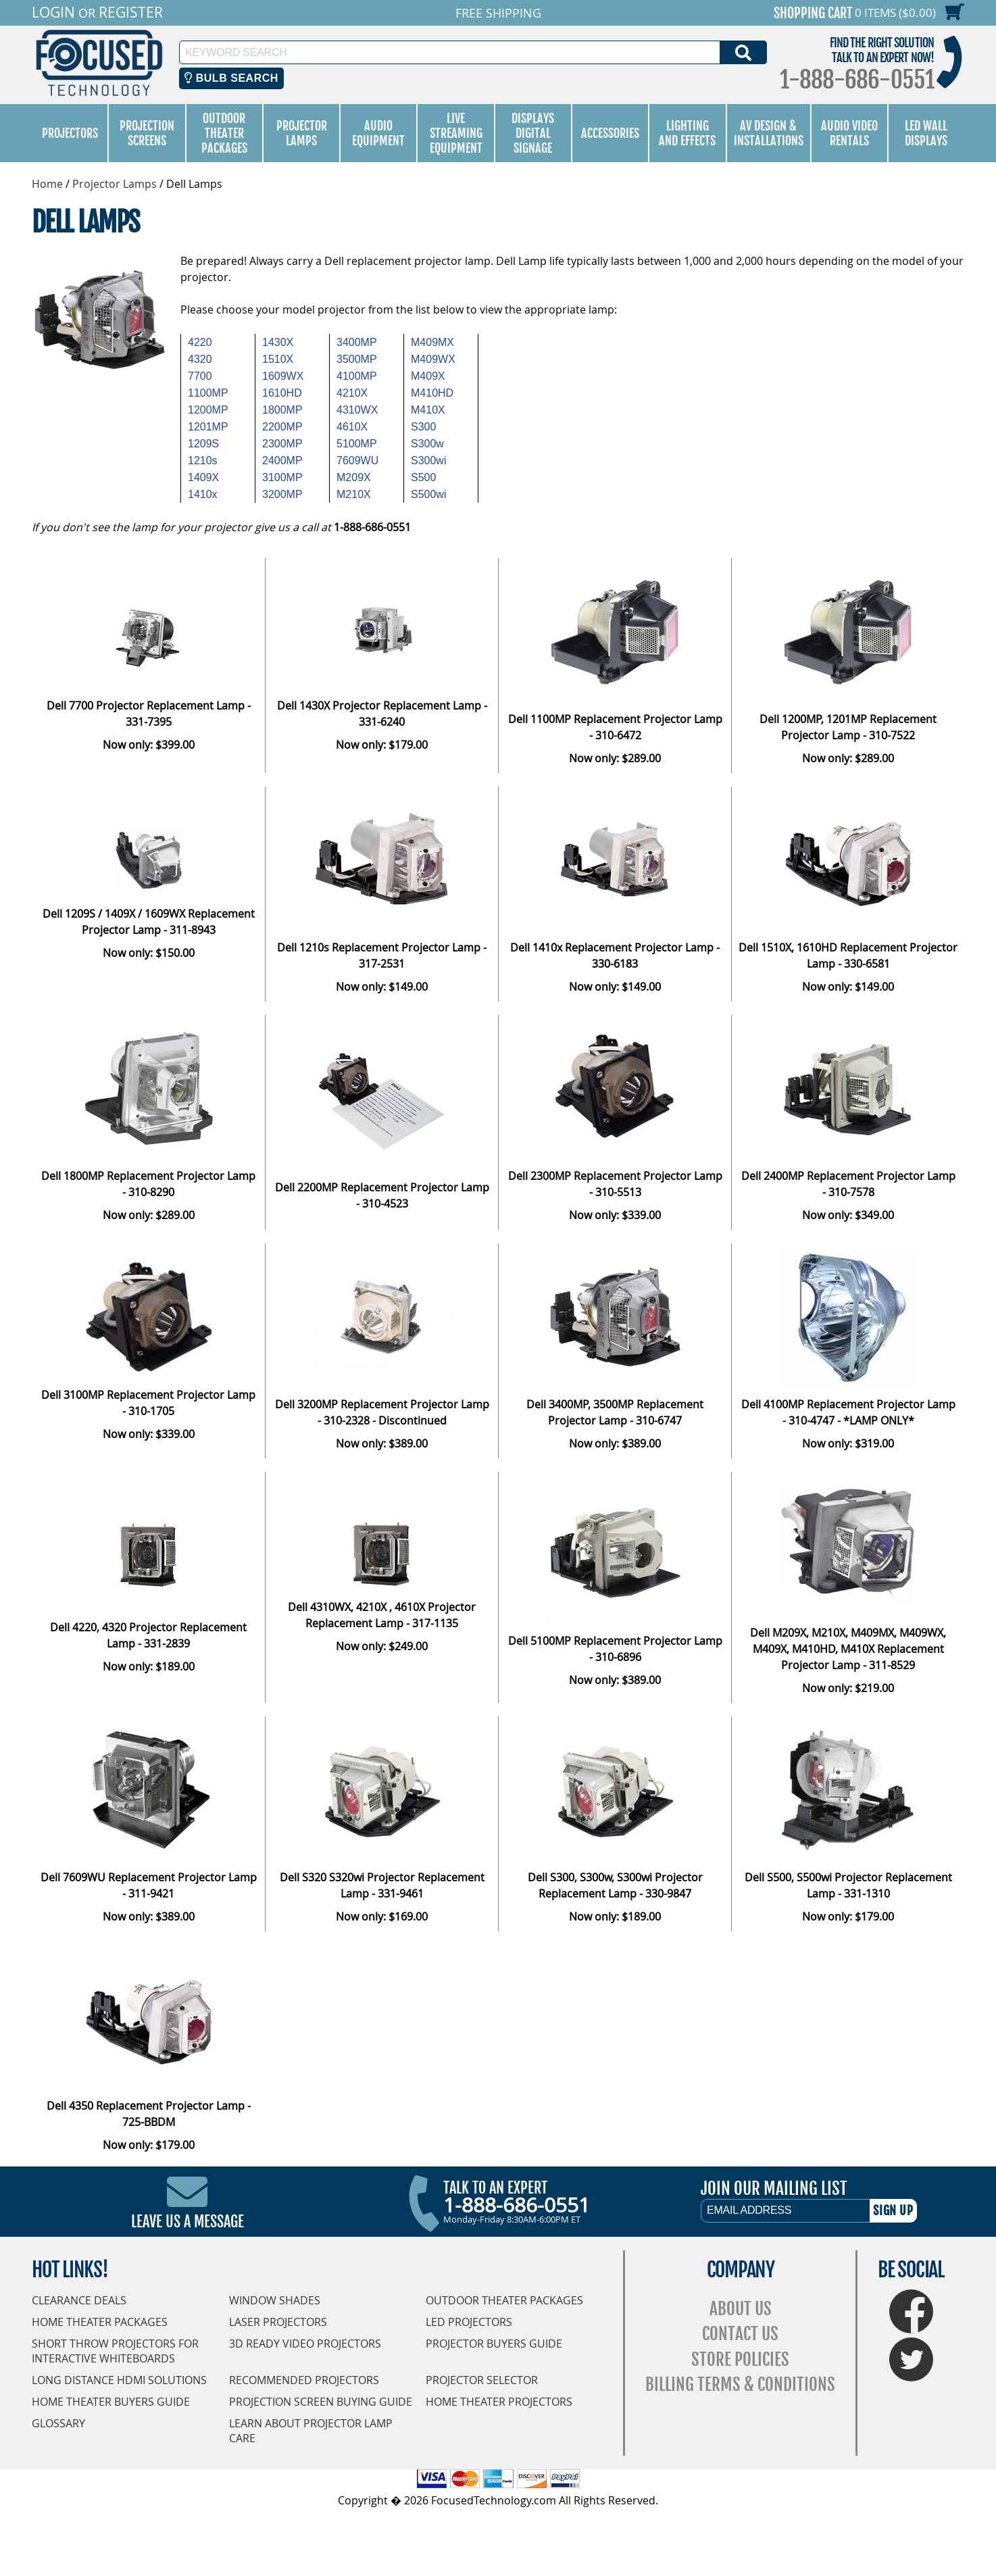  Describe the element at coordinates (499, 2401) in the screenshot. I see `Home Theater Projectors` at that location.